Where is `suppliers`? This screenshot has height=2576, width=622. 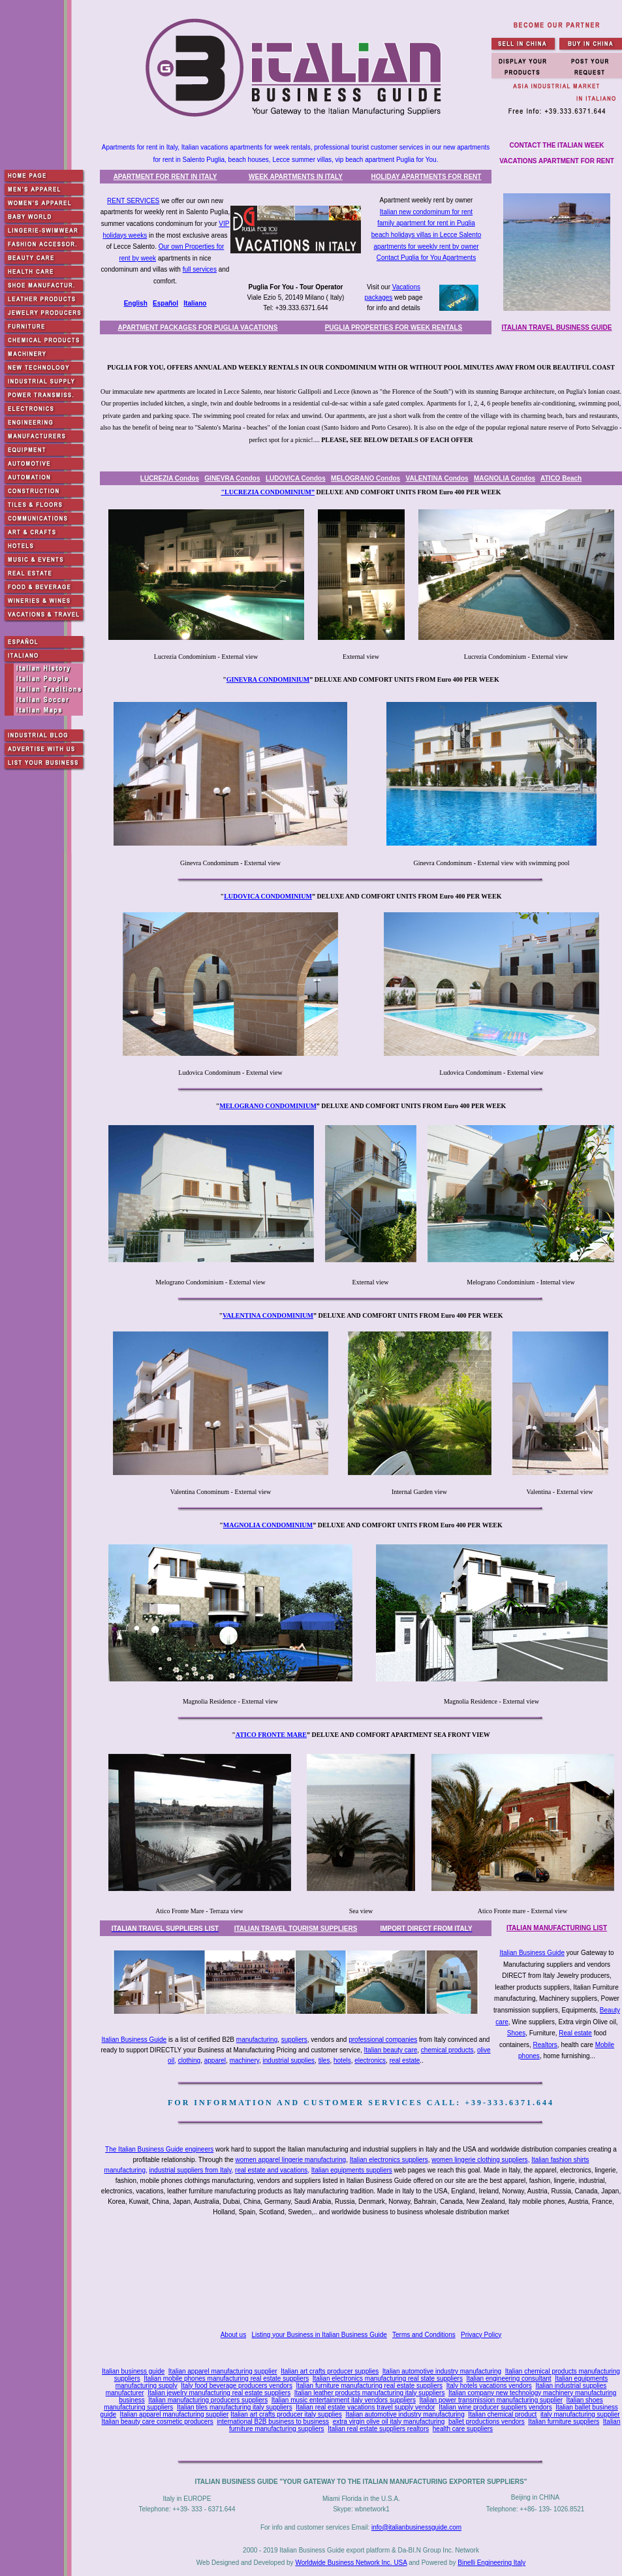 suppliers is located at coordinates (294, 2039).